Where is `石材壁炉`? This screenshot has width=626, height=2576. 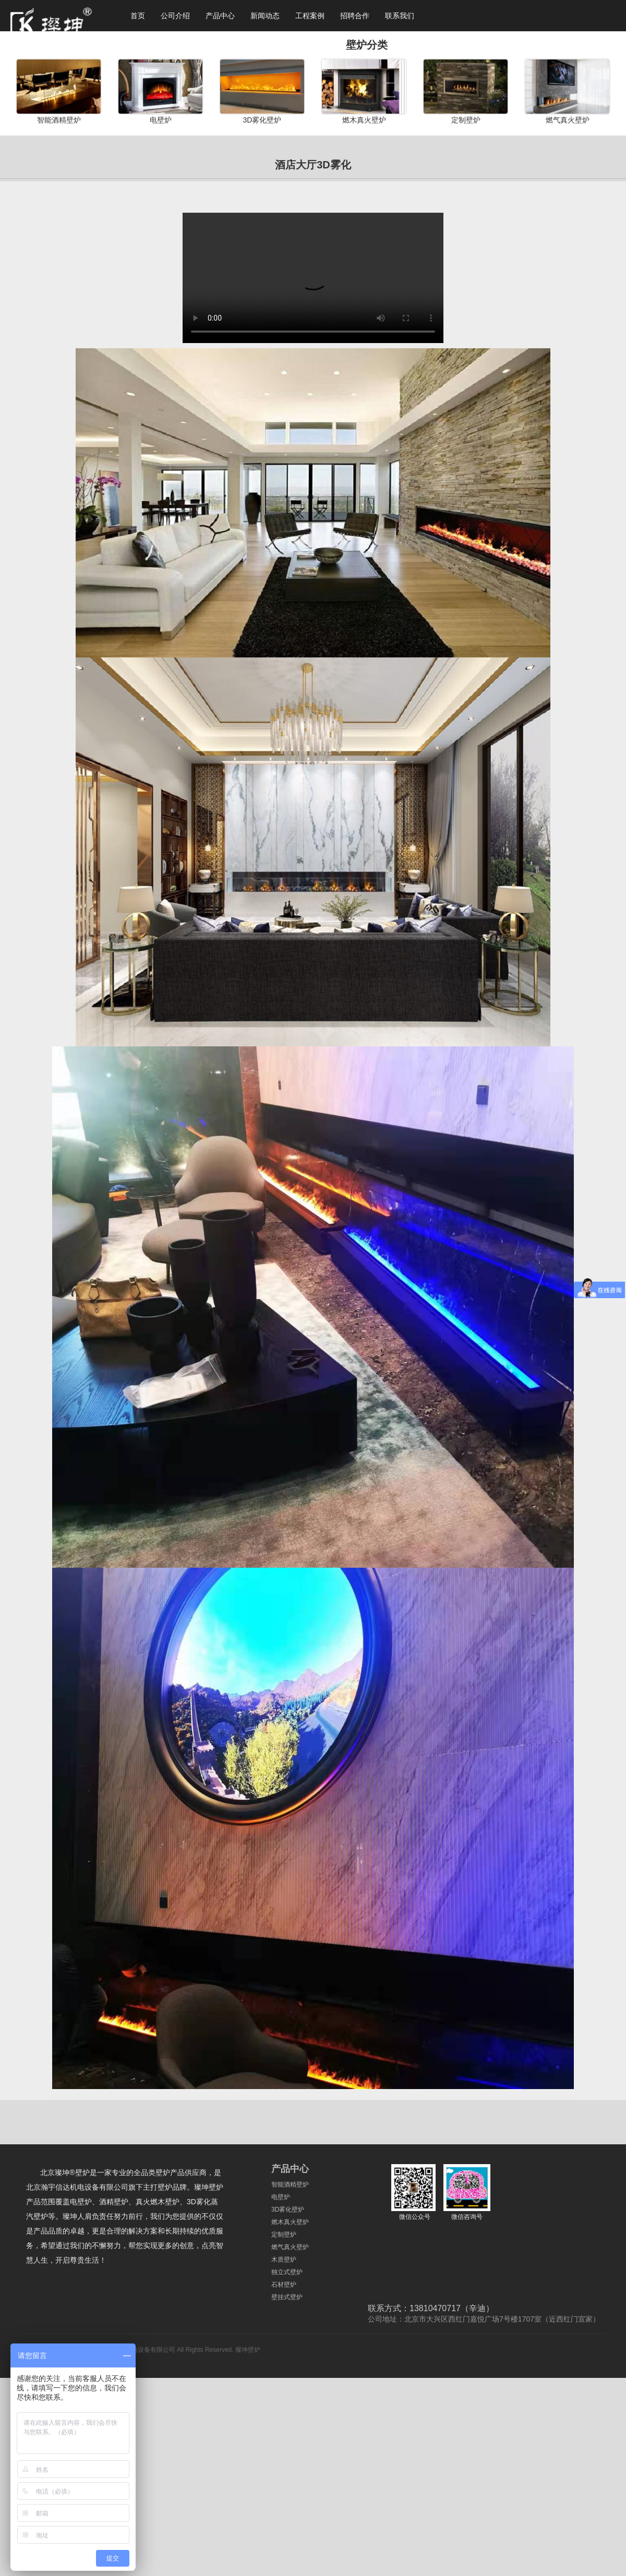 石材壁炉 is located at coordinates (283, 2284).